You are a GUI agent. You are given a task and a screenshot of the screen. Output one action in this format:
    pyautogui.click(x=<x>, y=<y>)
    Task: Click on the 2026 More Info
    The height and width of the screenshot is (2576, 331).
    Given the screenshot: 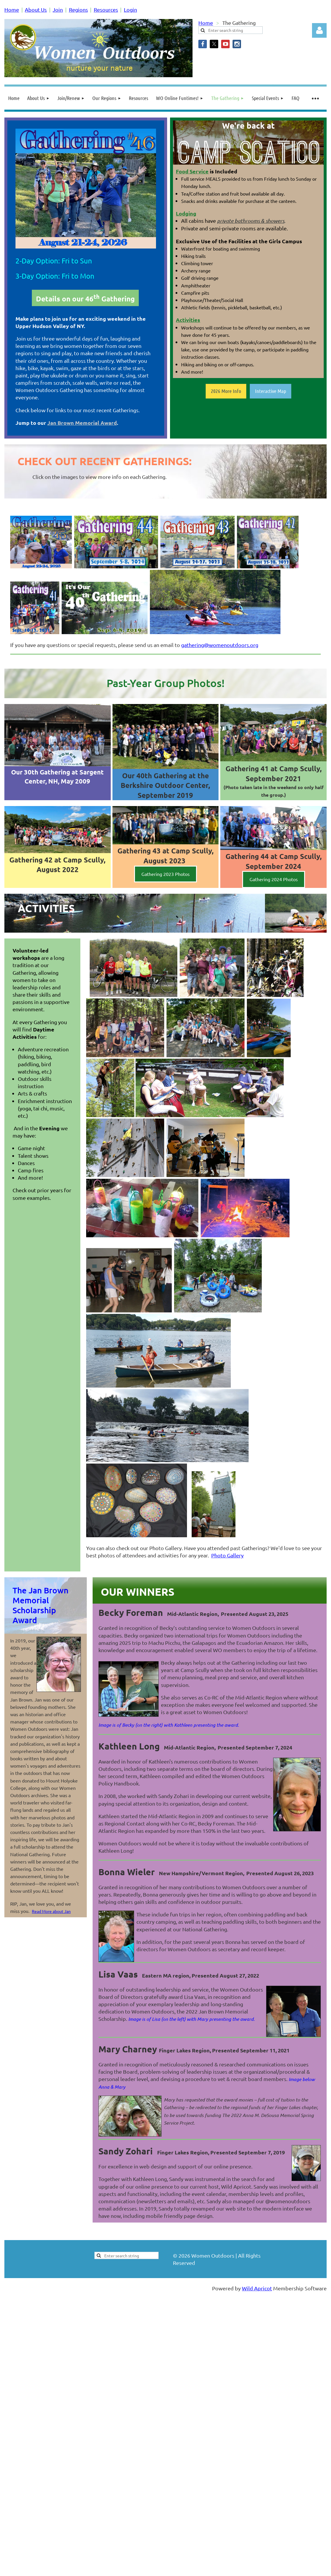 What is the action you would take?
    pyautogui.click(x=226, y=391)
    